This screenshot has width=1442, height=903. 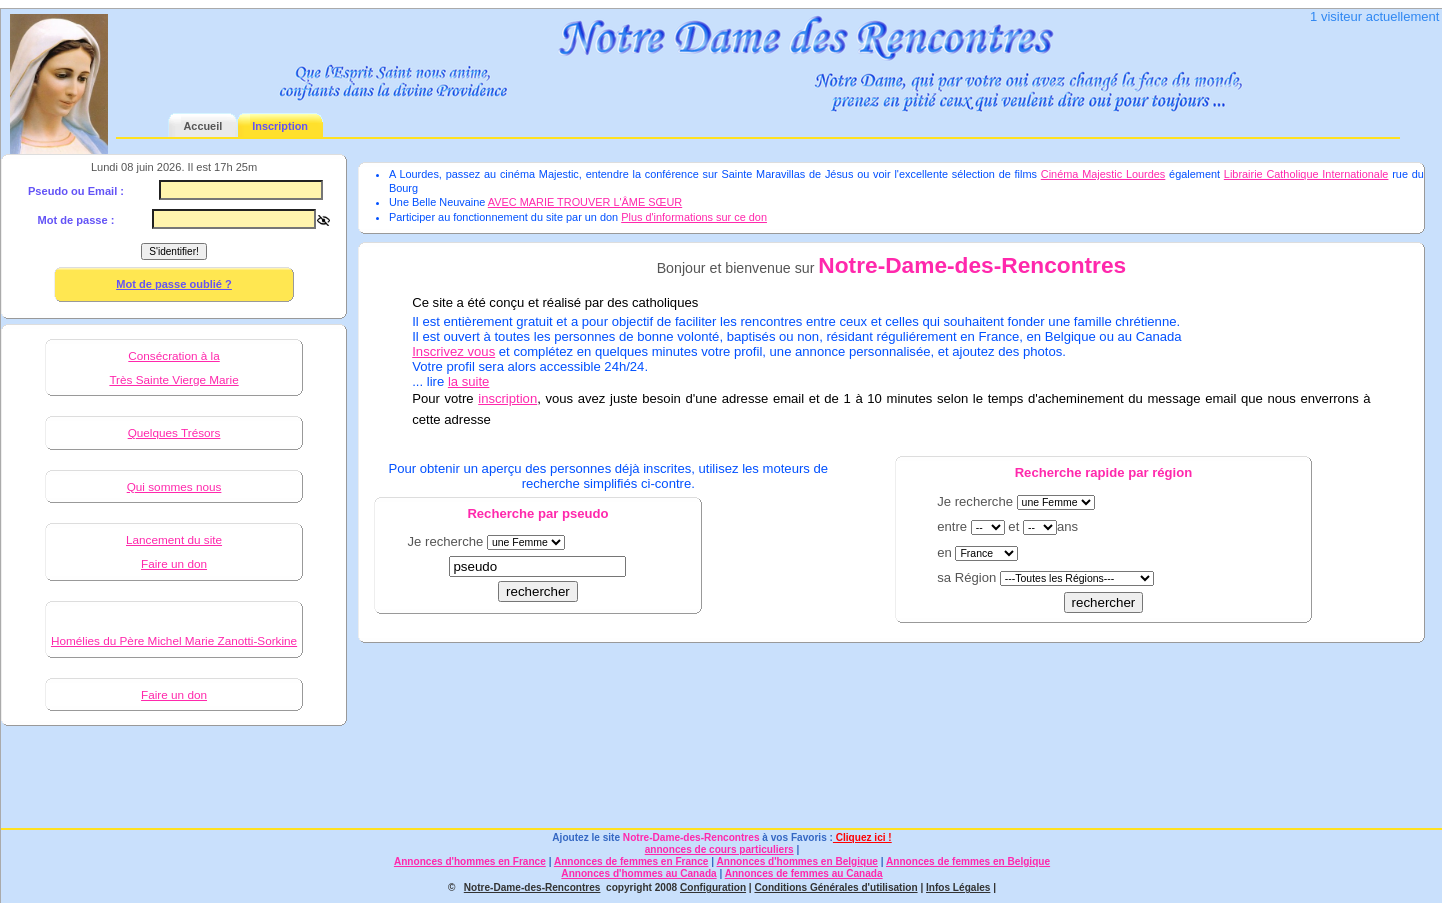 What do you see at coordinates (631, 861) in the screenshot?
I see `Annonces de femmes en France` at bounding box center [631, 861].